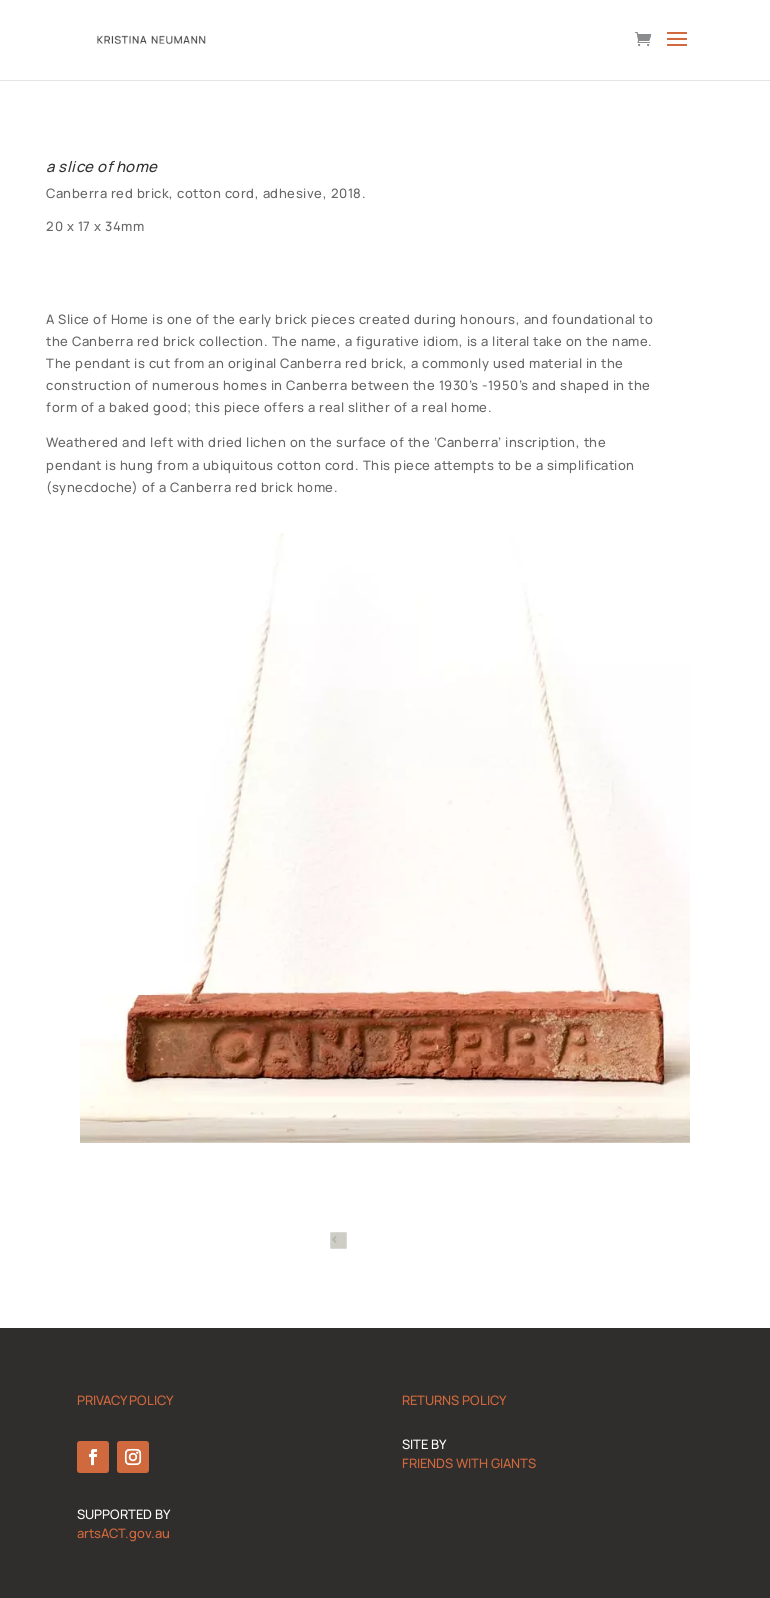  I want to click on FRIENDS WITH GIANTS, so click(469, 1463).